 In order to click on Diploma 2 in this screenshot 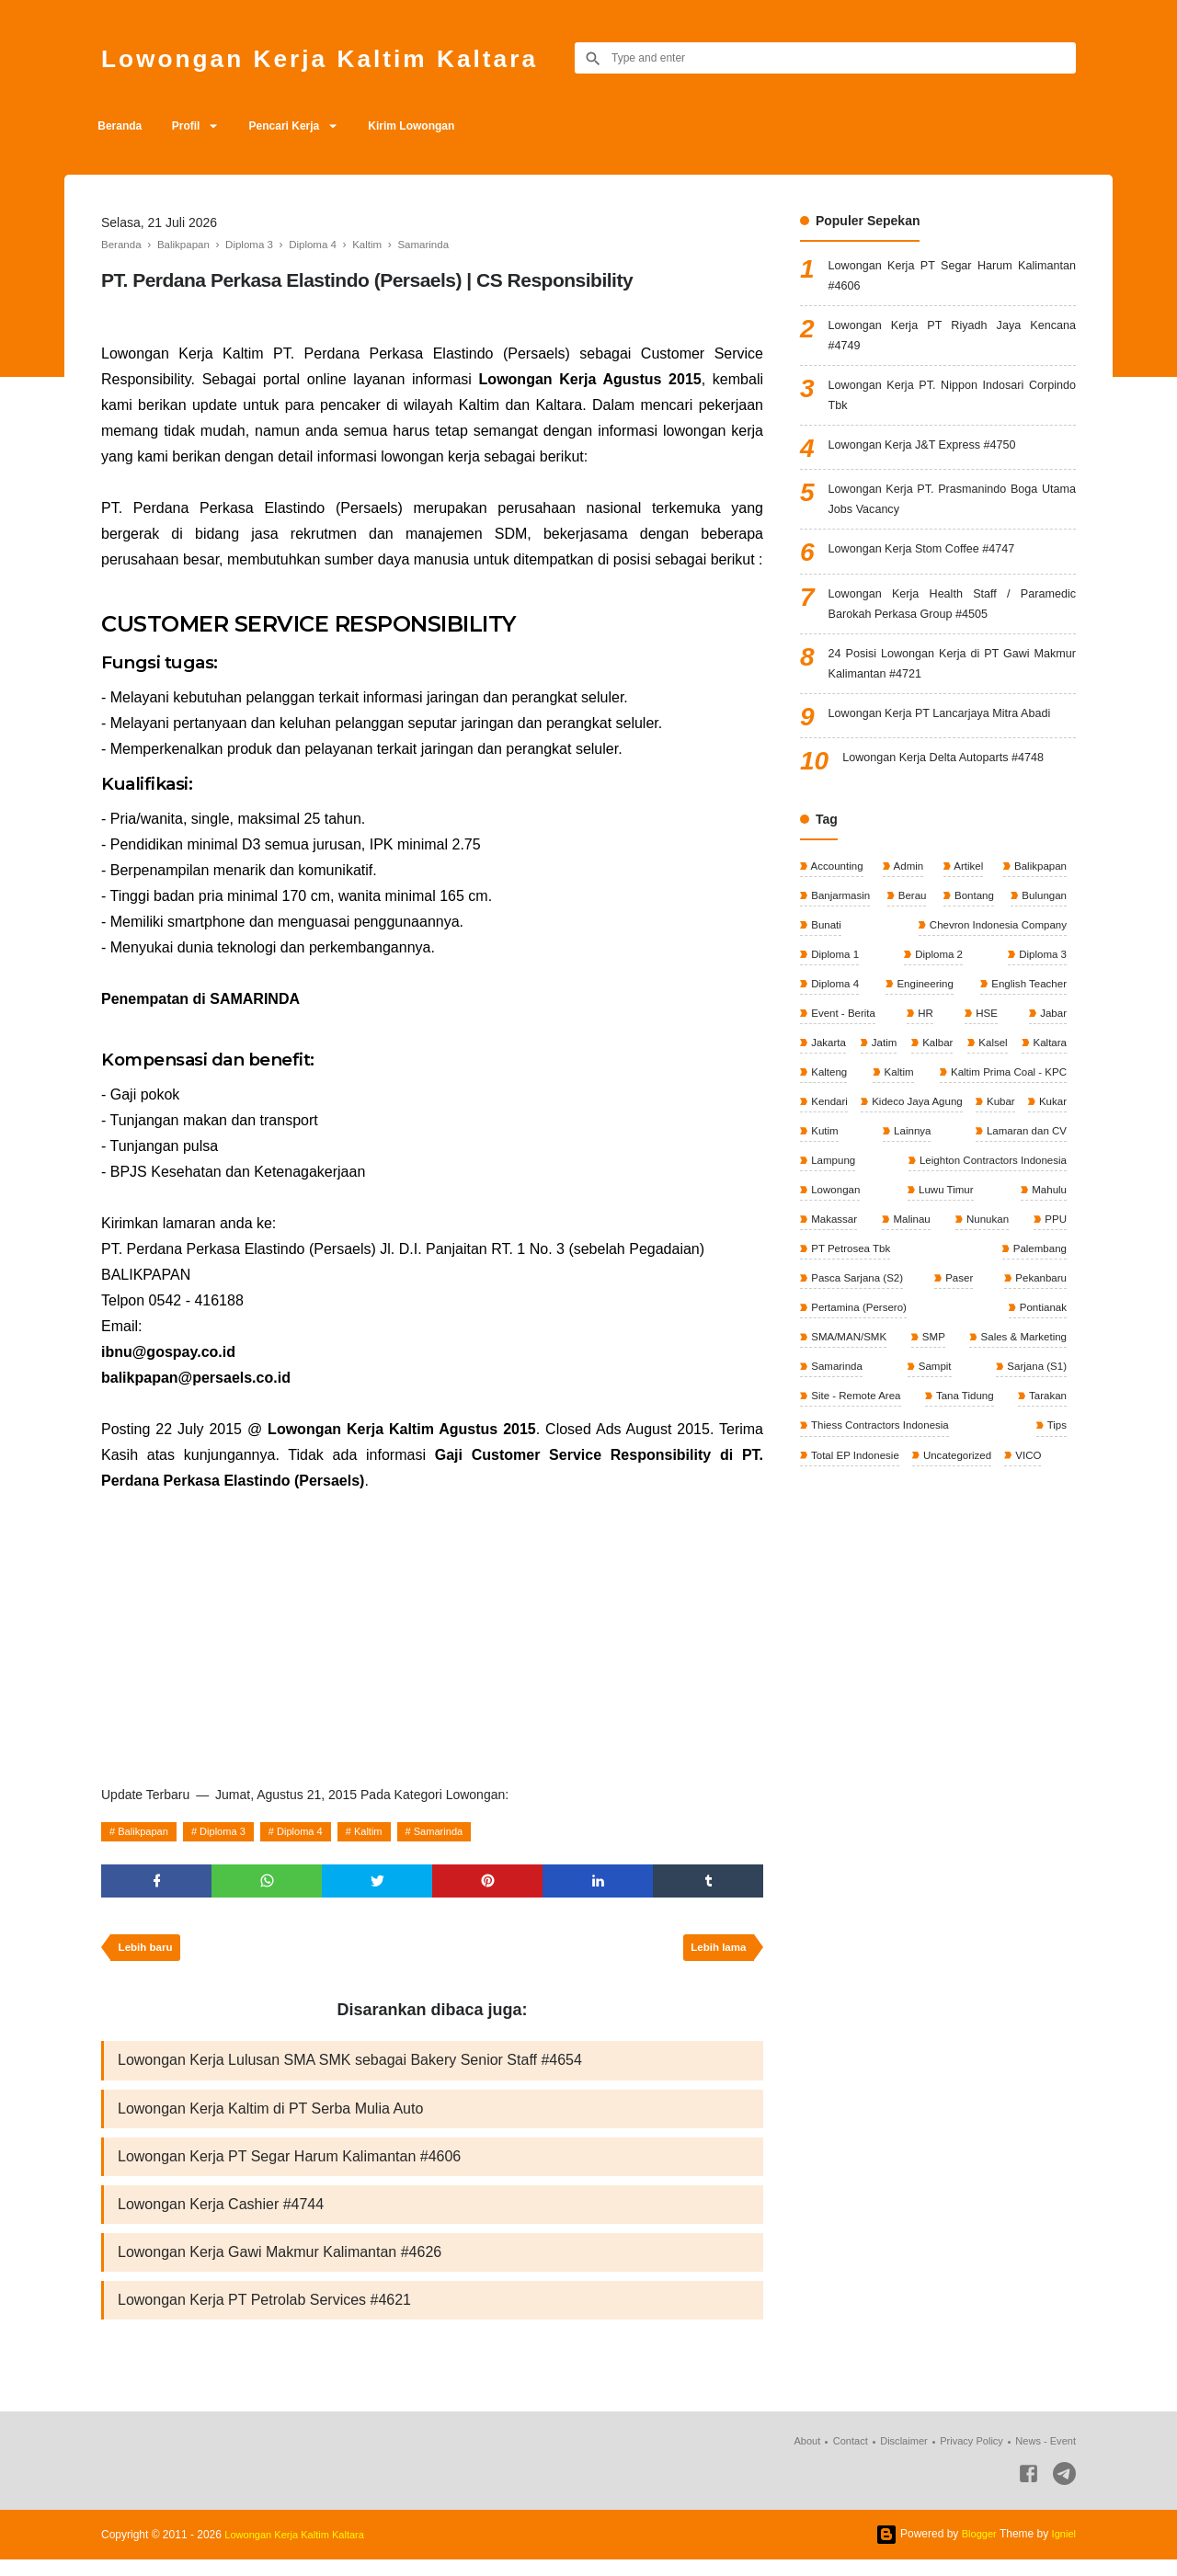, I will do `click(937, 985)`.